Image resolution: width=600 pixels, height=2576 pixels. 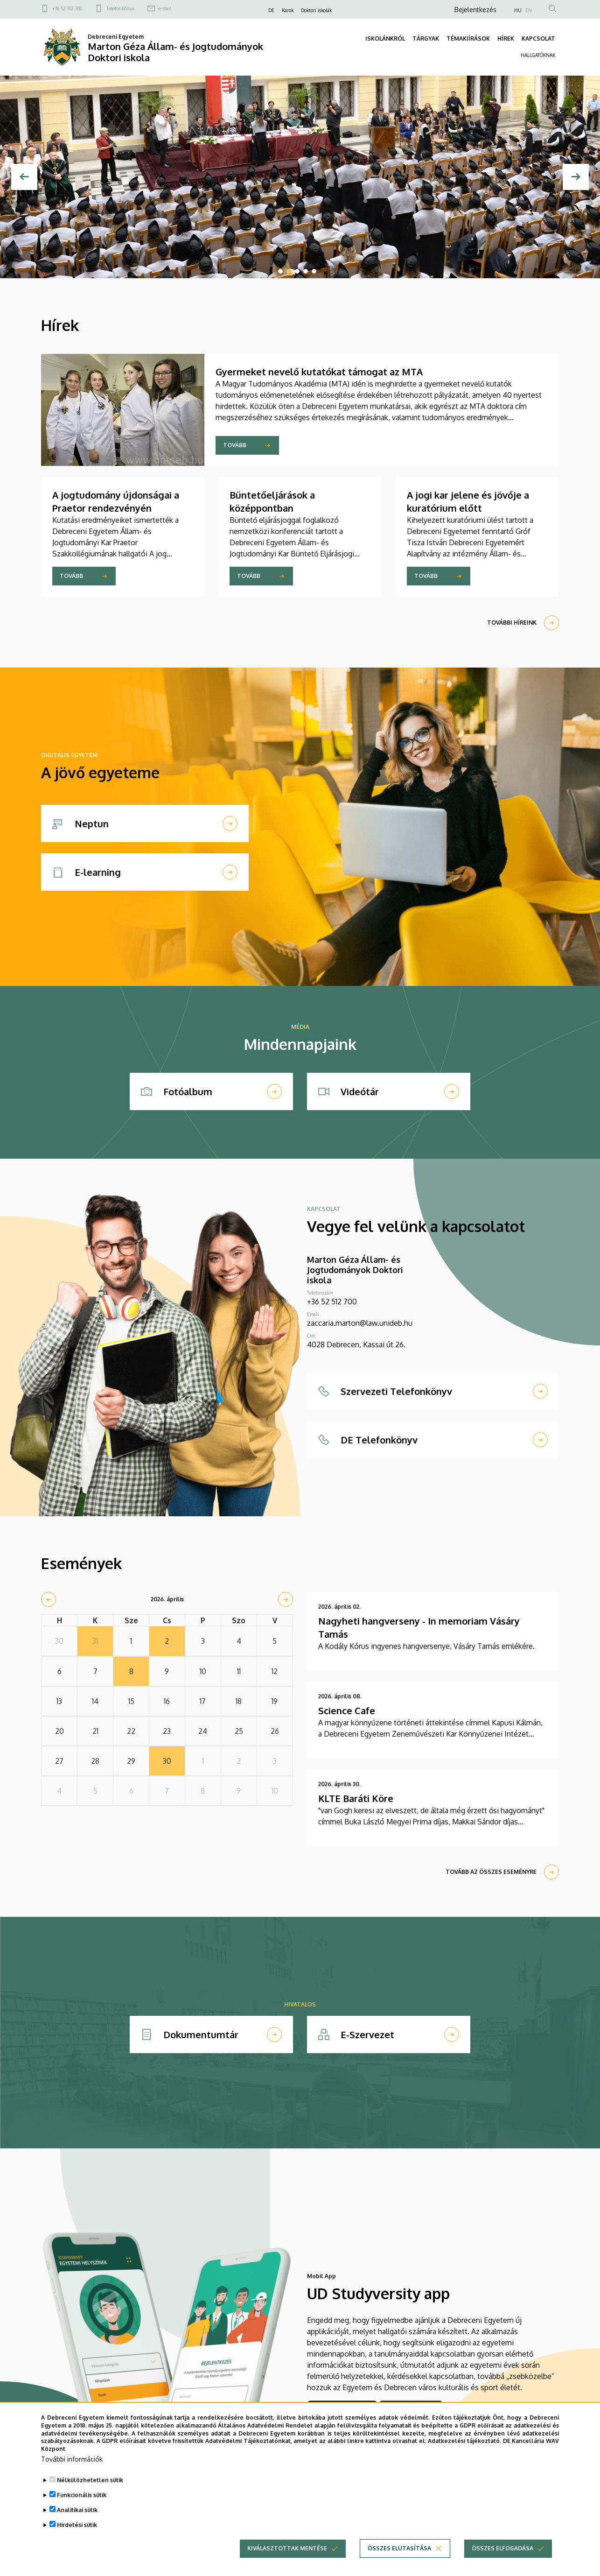 I want to click on 1 [tab], so click(x=280, y=271).